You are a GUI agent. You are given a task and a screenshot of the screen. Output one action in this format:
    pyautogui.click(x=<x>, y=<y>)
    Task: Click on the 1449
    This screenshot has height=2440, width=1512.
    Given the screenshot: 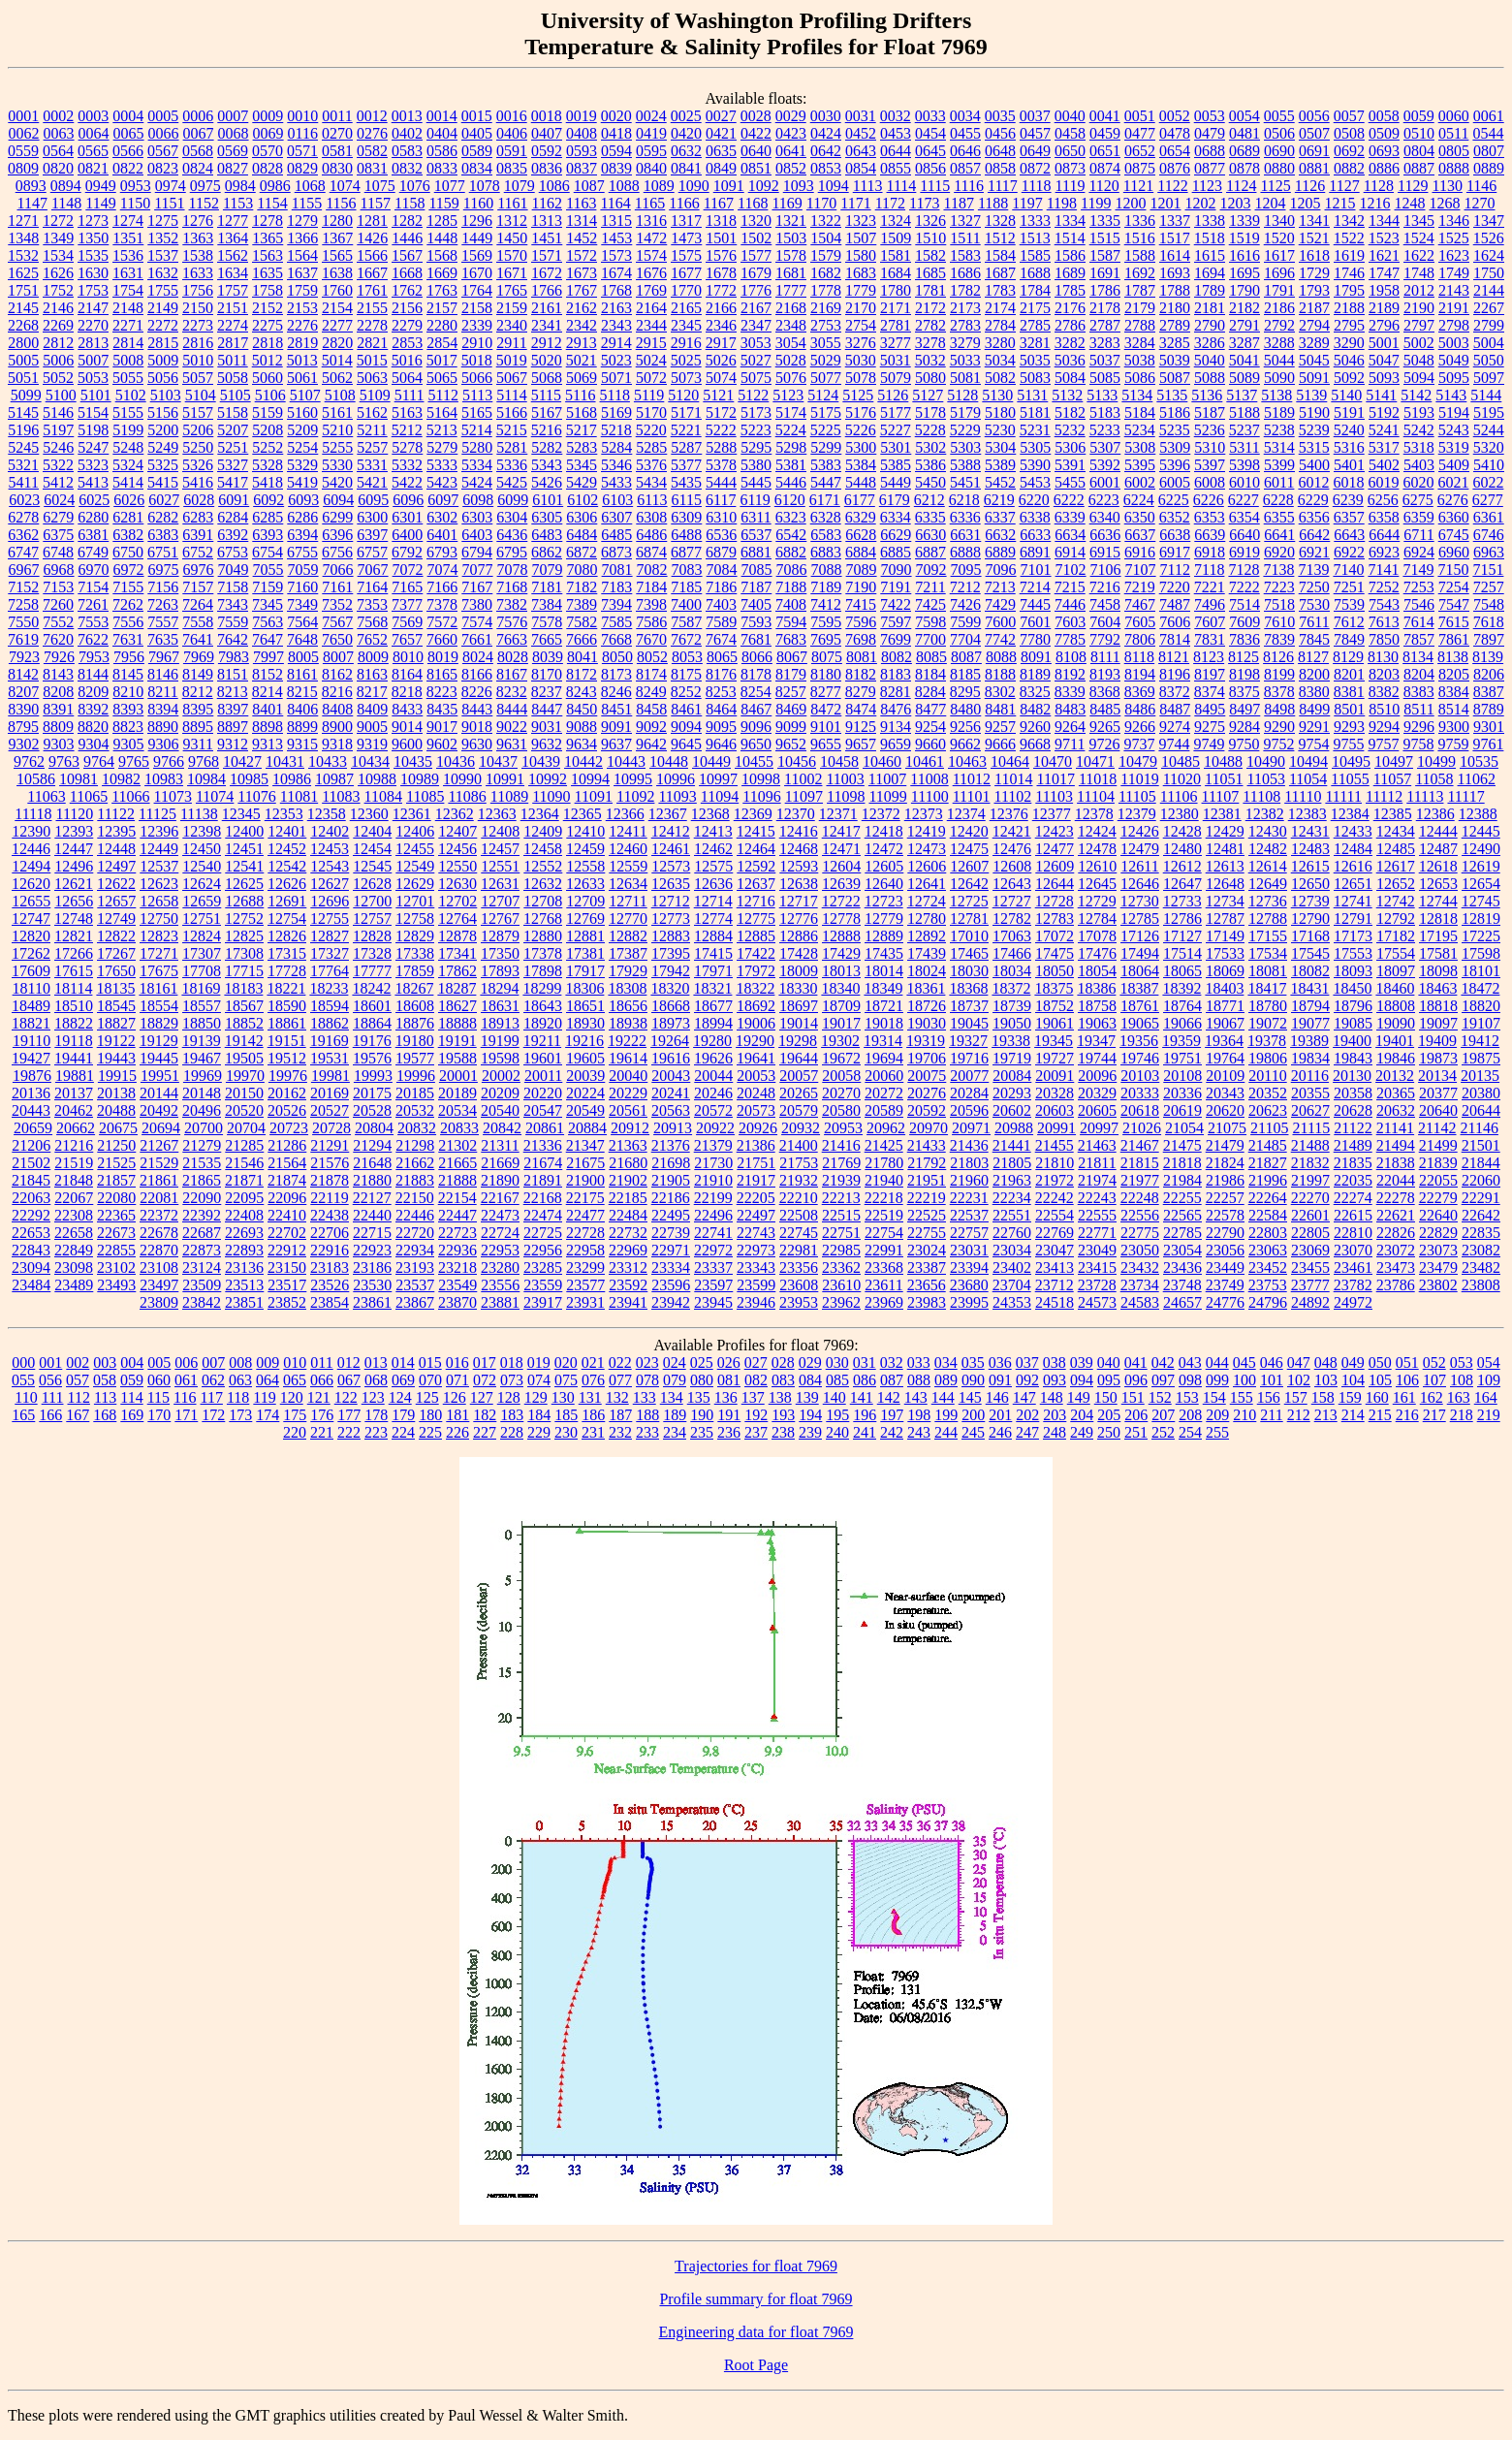 What is the action you would take?
    pyautogui.click(x=476, y=238)
    